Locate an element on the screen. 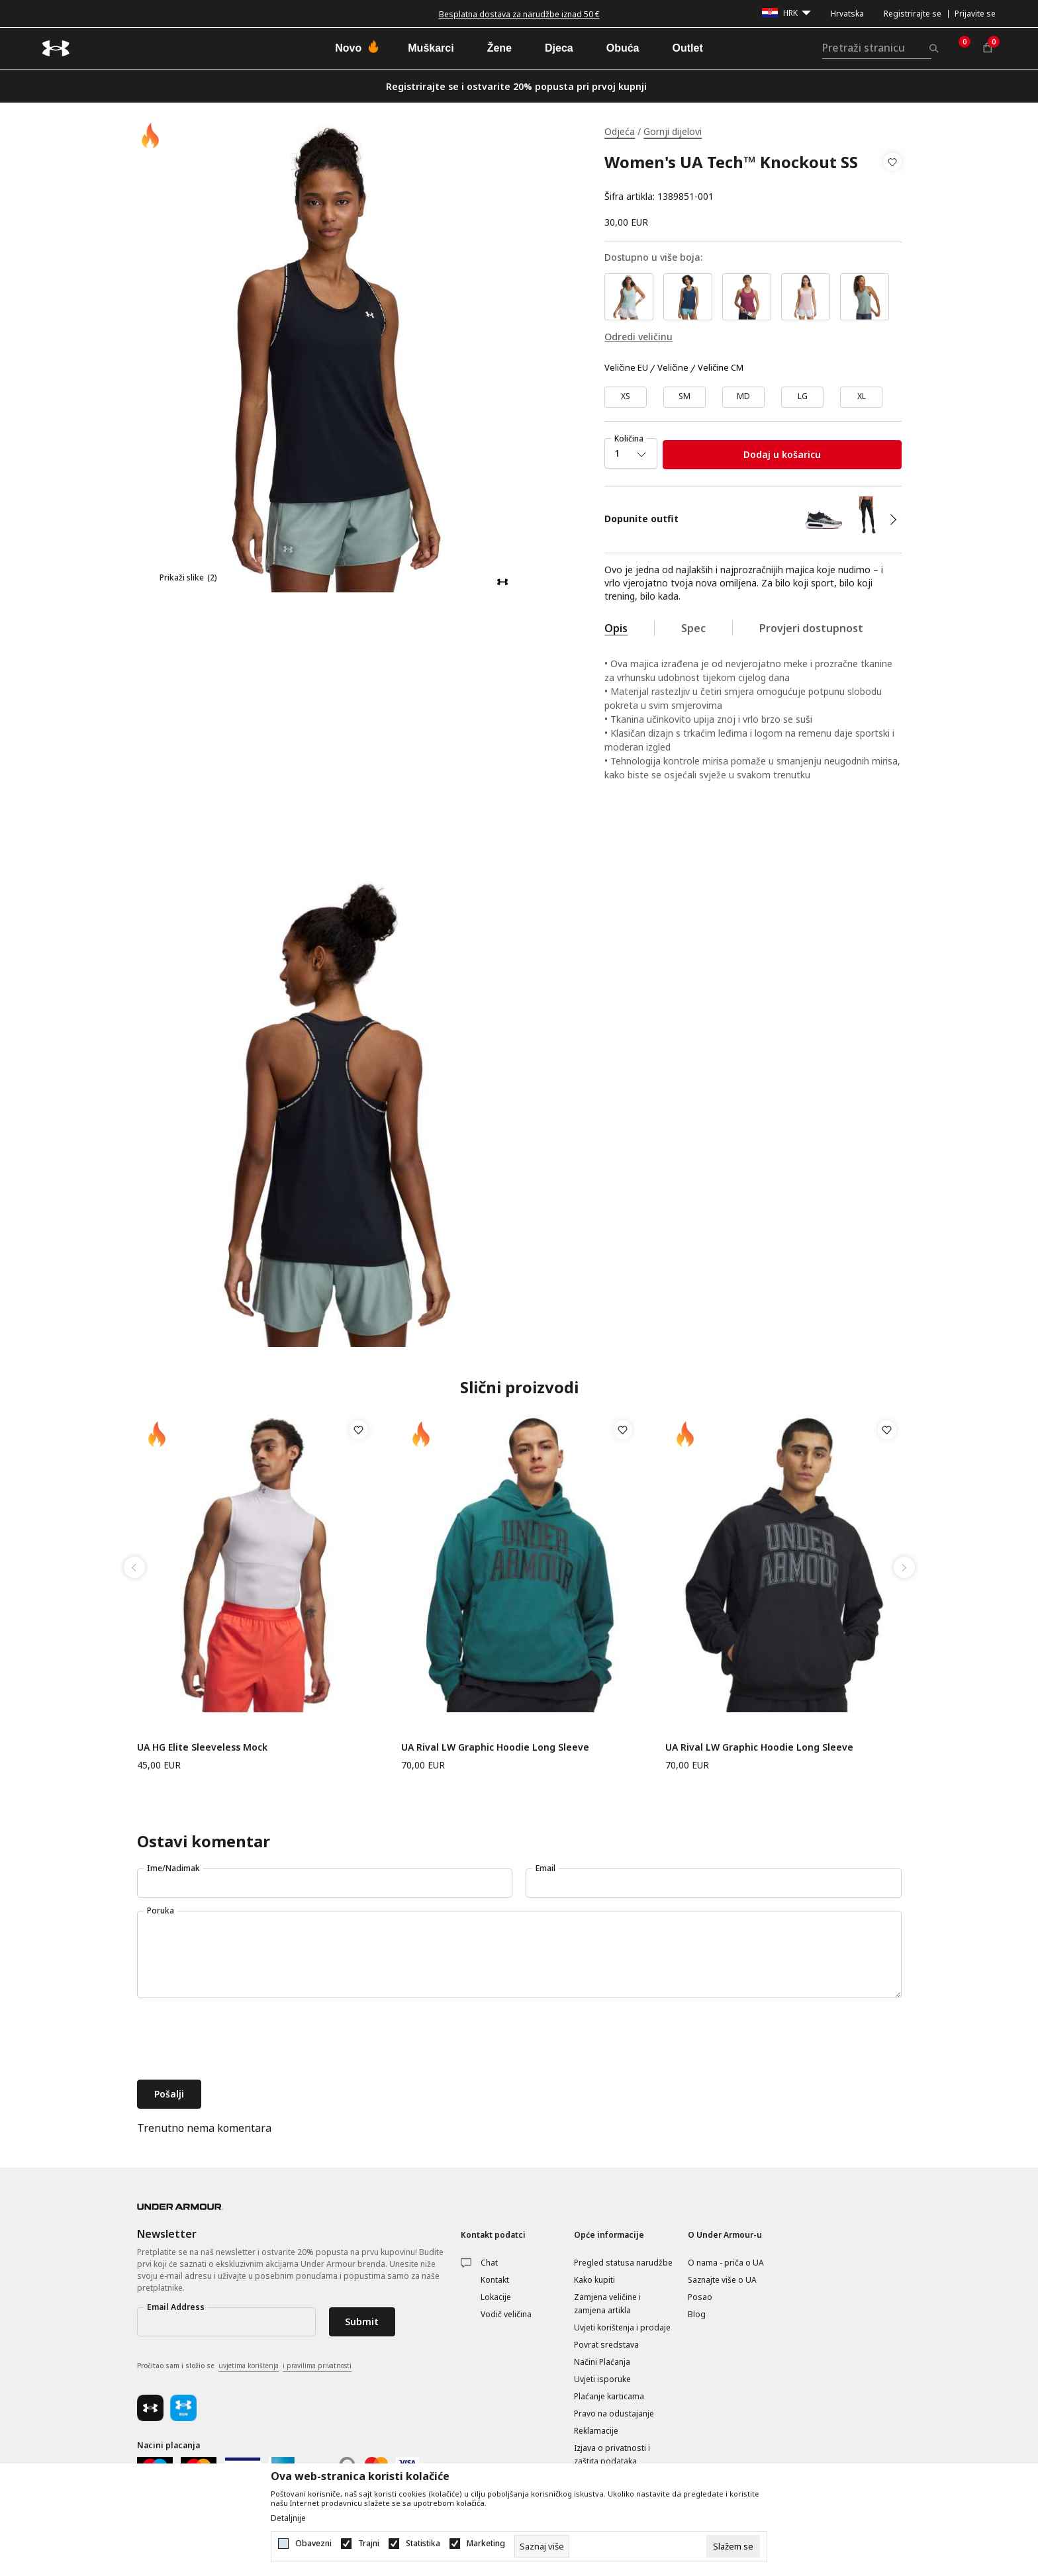  Obavezni is located at coordinates (313, 2544).